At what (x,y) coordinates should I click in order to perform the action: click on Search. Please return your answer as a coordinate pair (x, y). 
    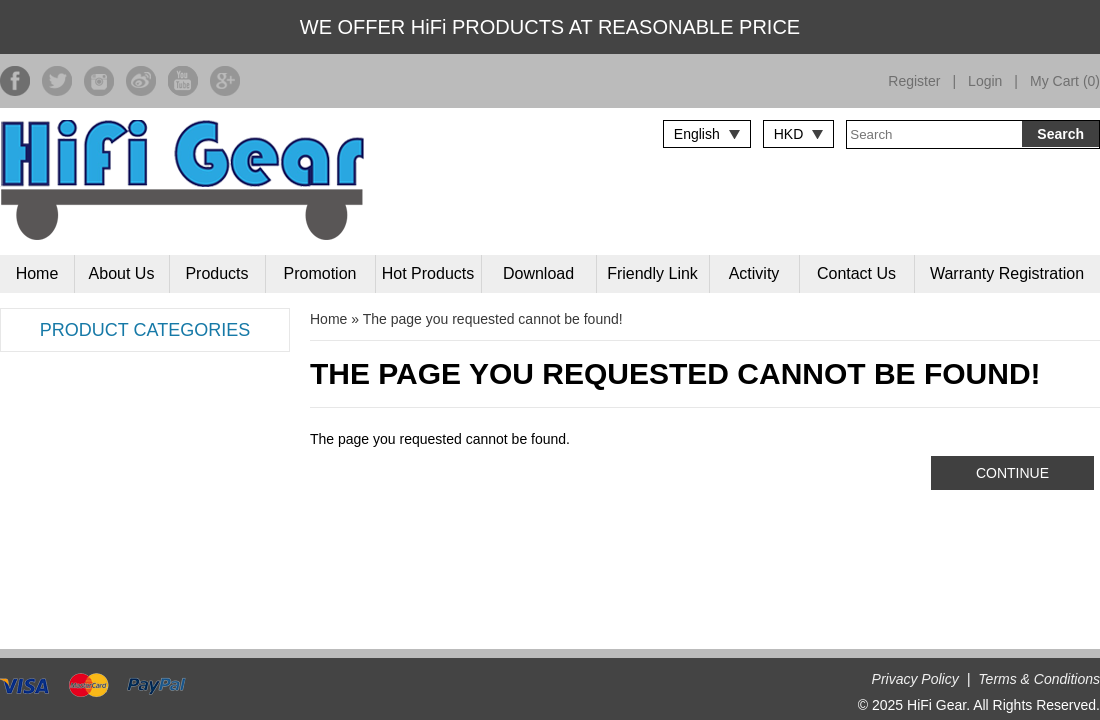
    Looking at the image, I should click on (1060, 134).